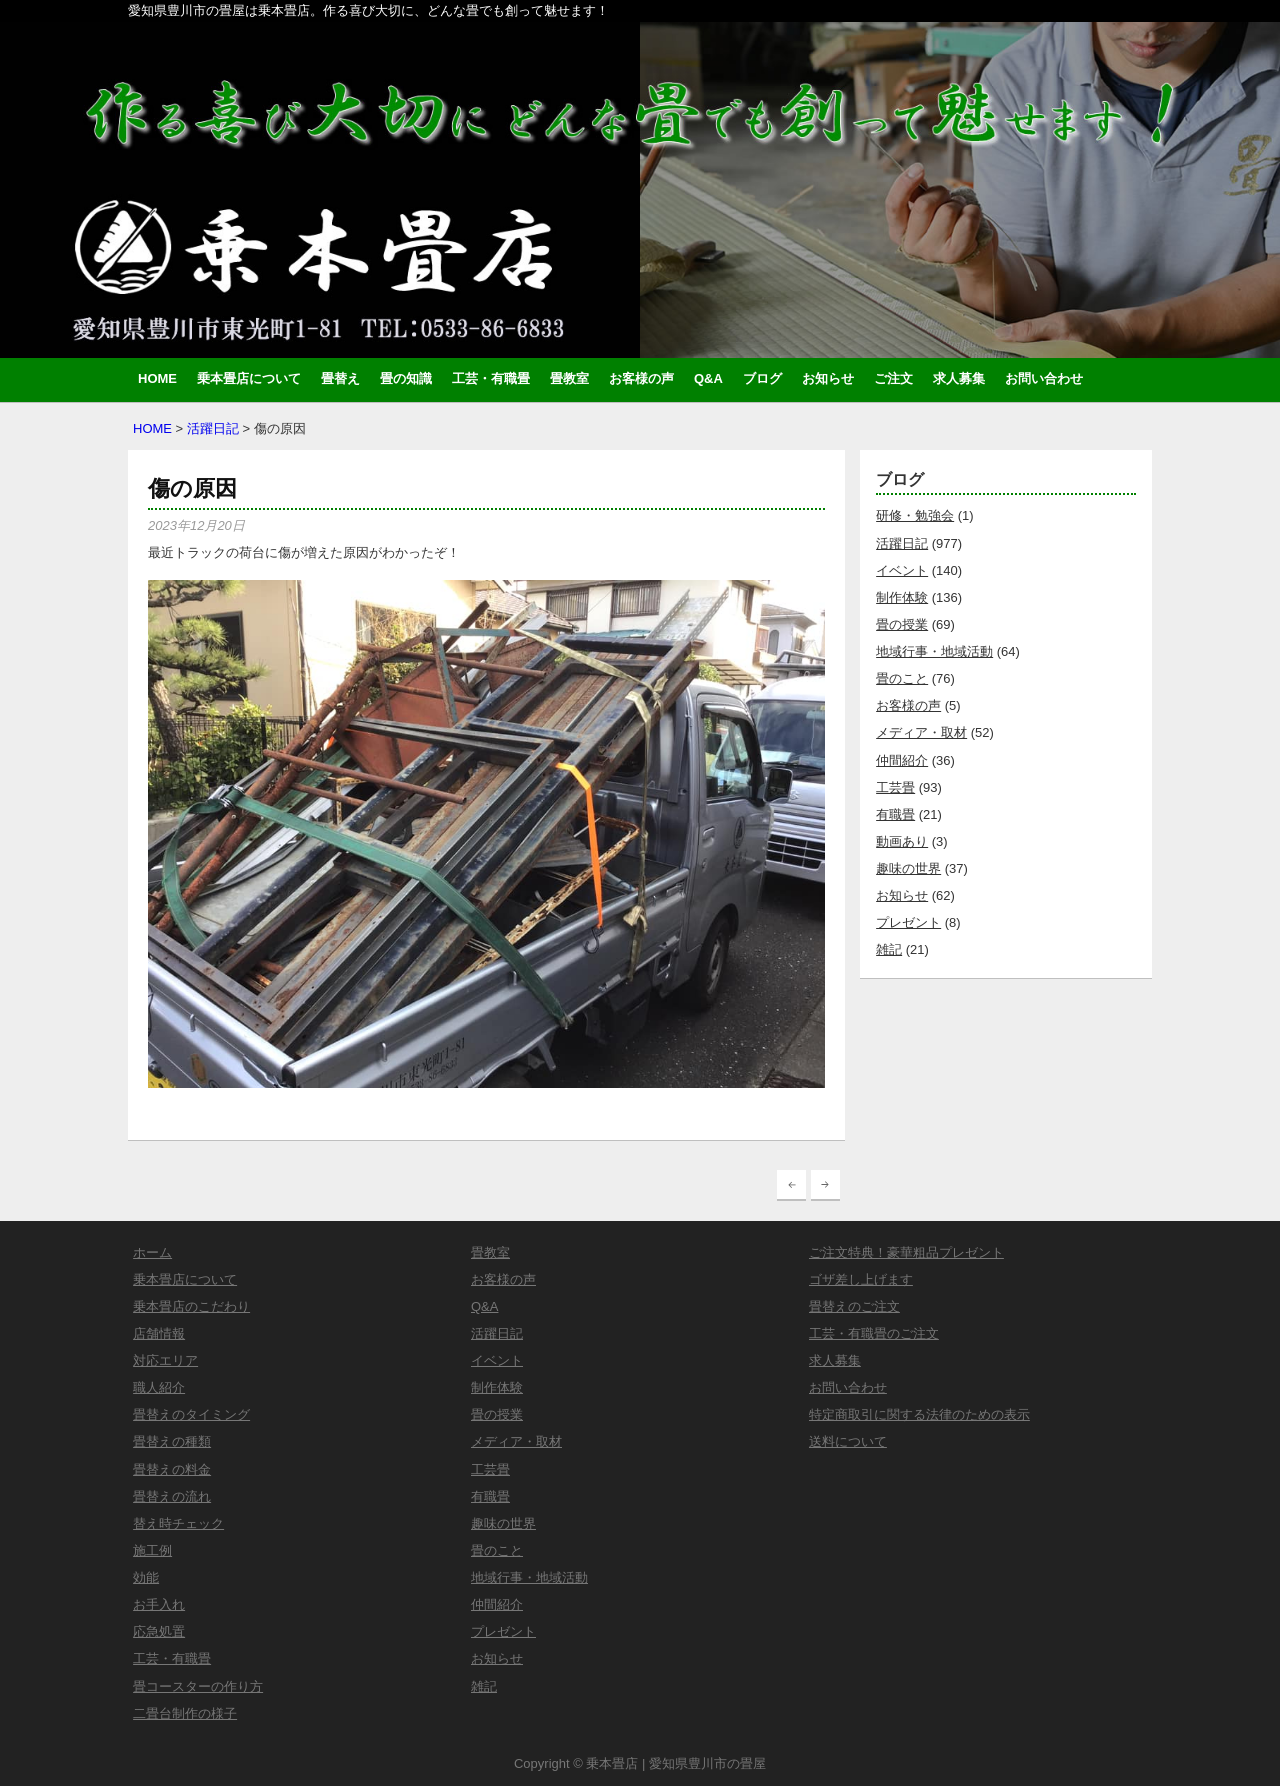 This screenshot has height=1786, width=1280. I want to click on 活躍日記, so click(213, 428).